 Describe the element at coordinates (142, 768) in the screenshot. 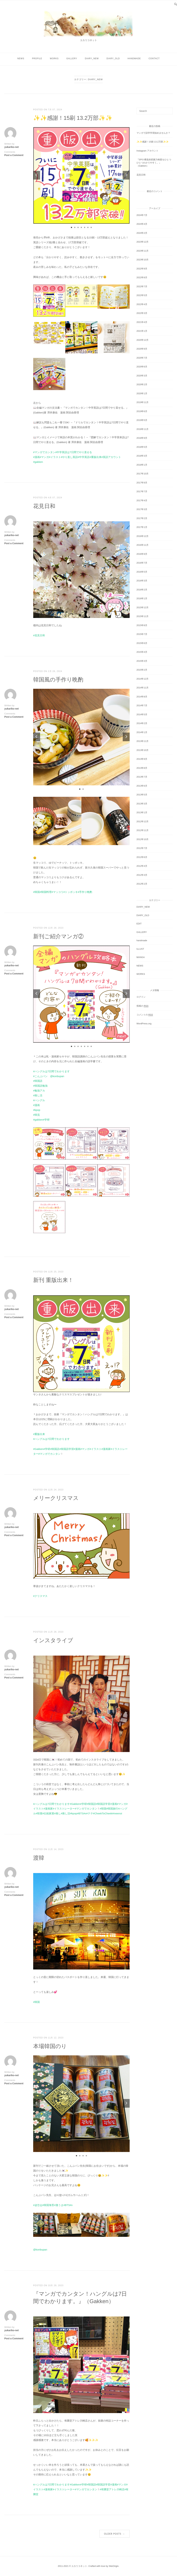

I see `2013年8月` at that location.